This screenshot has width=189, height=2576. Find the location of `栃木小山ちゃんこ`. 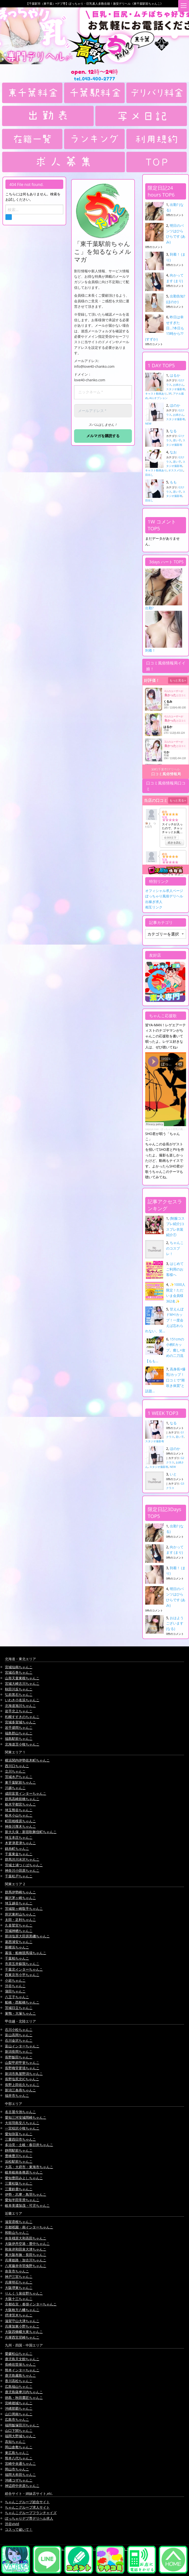

栃木小山ちゃんこ is located at coordinates (18, 1815).